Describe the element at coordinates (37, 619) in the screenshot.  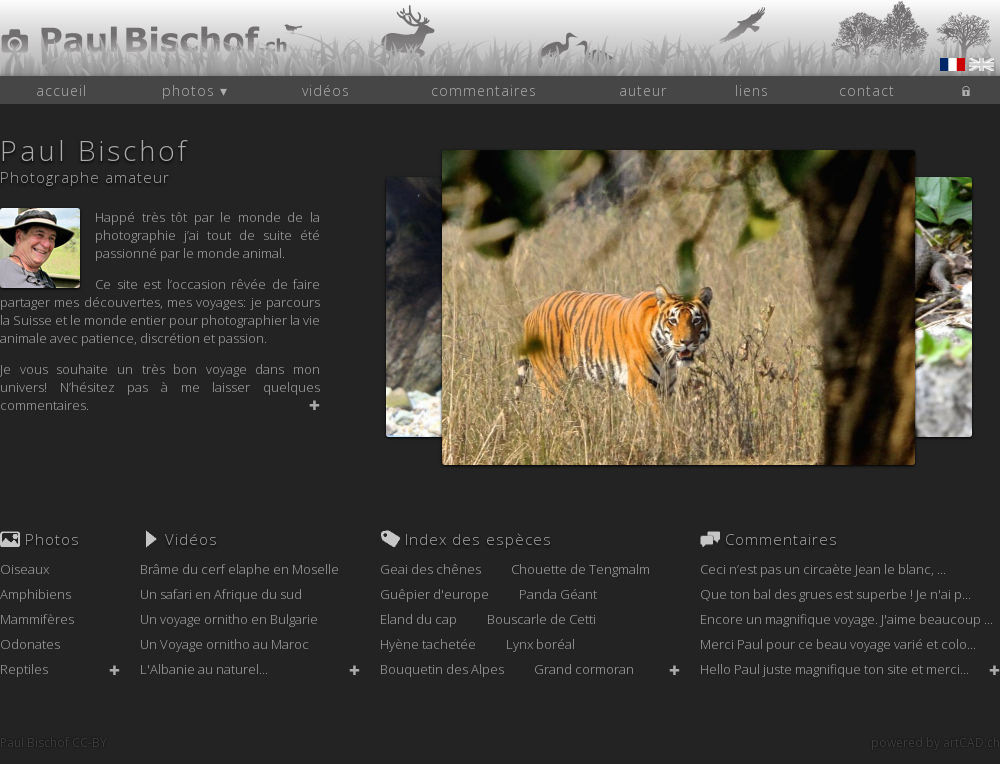
I see `Mammifères` at that location.